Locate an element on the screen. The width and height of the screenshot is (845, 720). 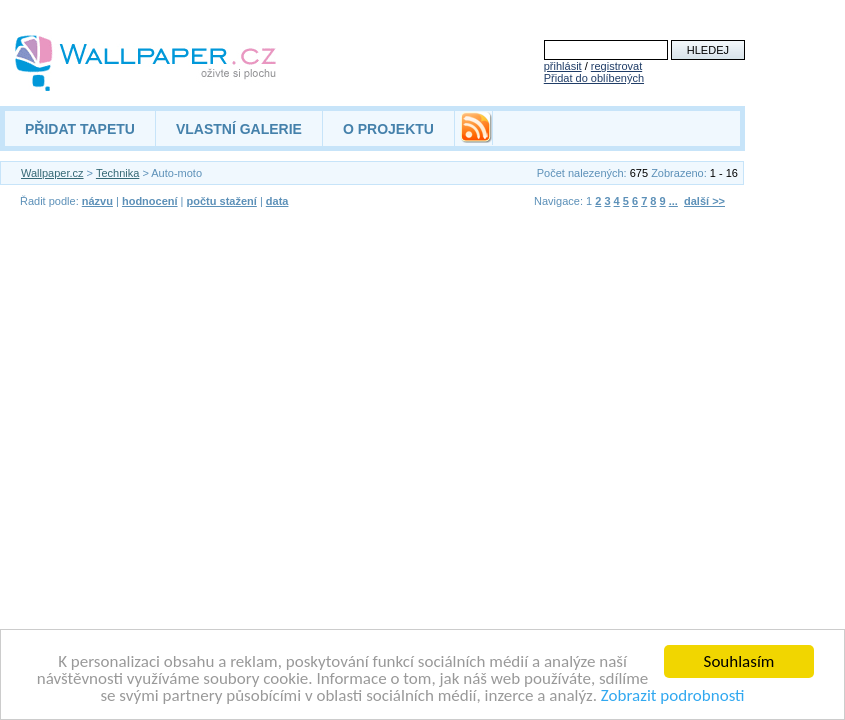
... is located at coordinates (673, 201).